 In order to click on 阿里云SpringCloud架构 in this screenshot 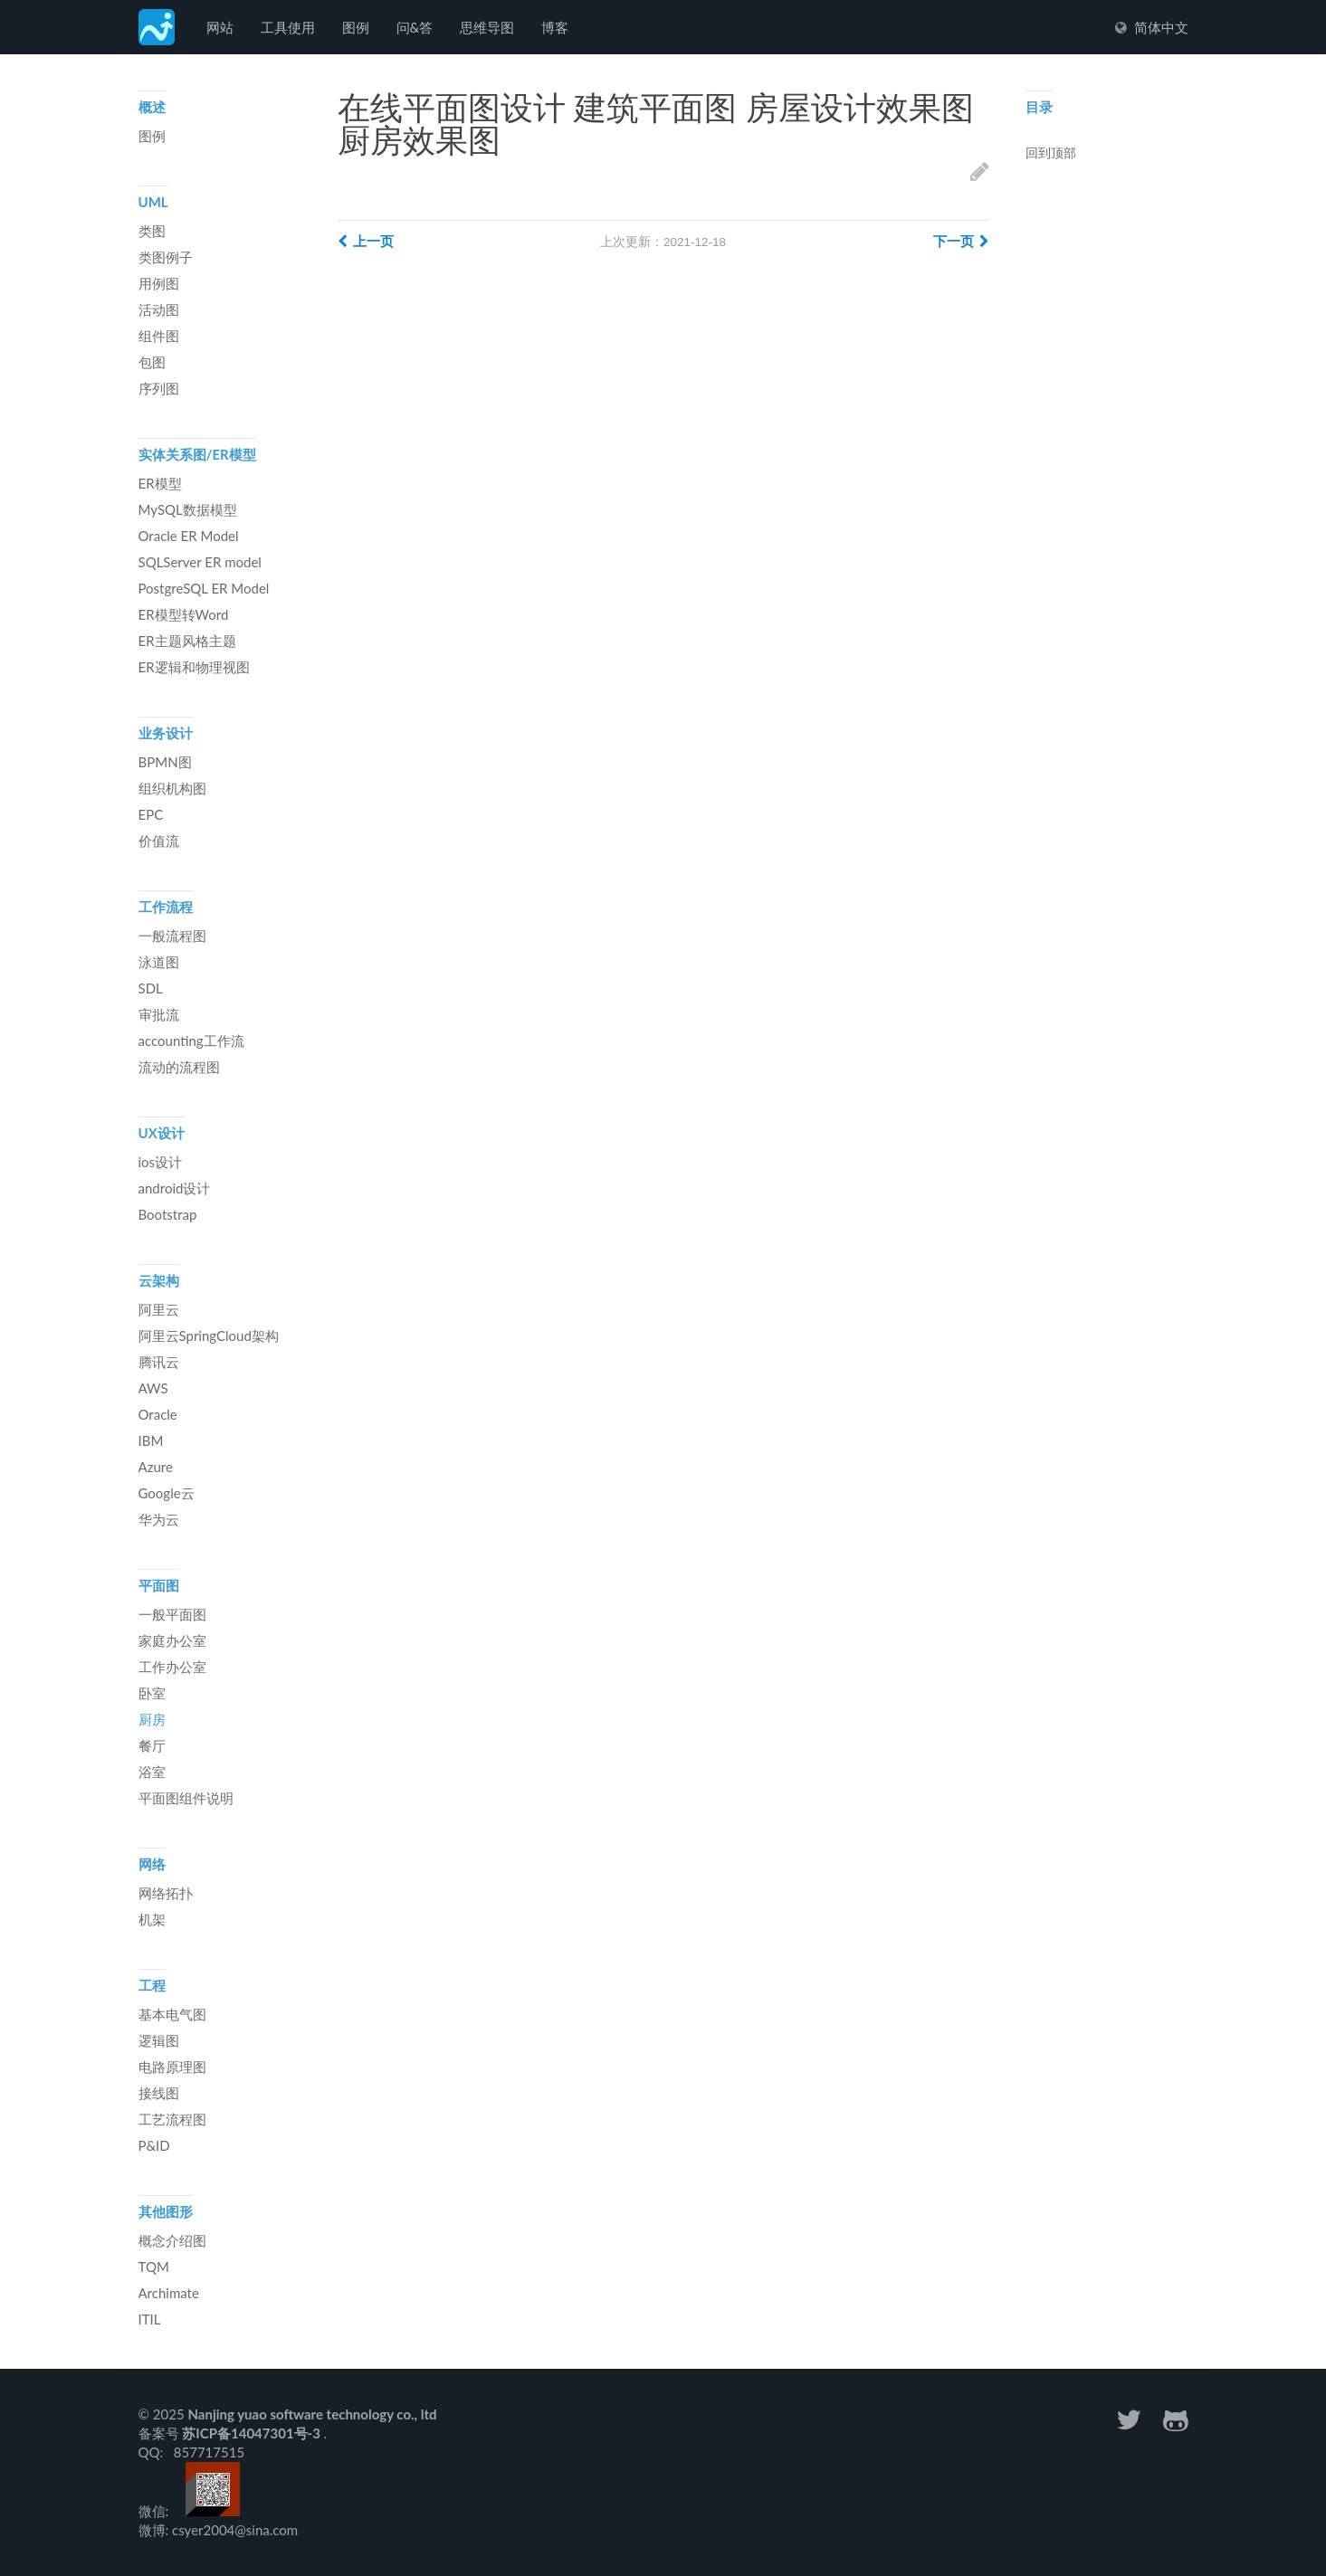, I will do `click(208, 1335)`.